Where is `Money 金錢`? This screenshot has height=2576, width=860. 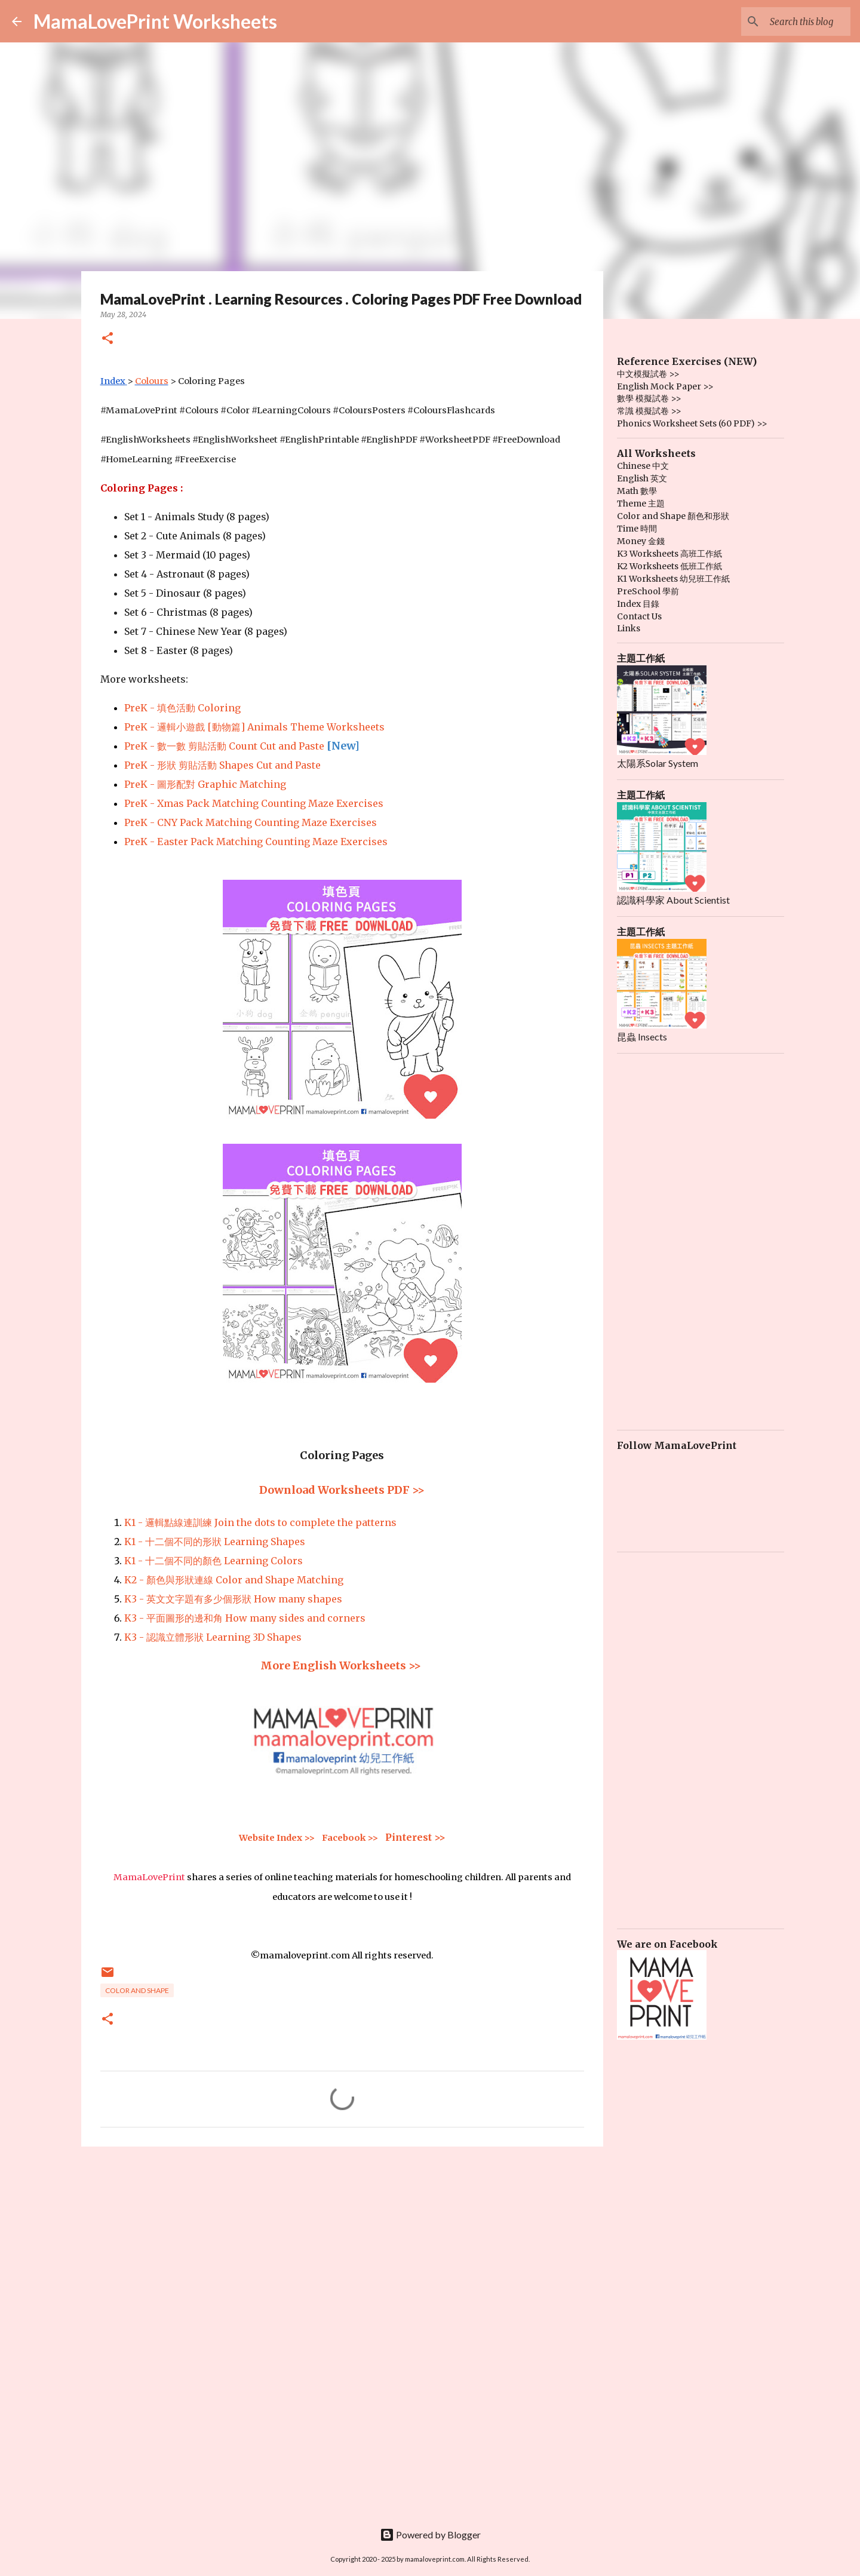 Money 金錢 is located at coordinates (641, 541).